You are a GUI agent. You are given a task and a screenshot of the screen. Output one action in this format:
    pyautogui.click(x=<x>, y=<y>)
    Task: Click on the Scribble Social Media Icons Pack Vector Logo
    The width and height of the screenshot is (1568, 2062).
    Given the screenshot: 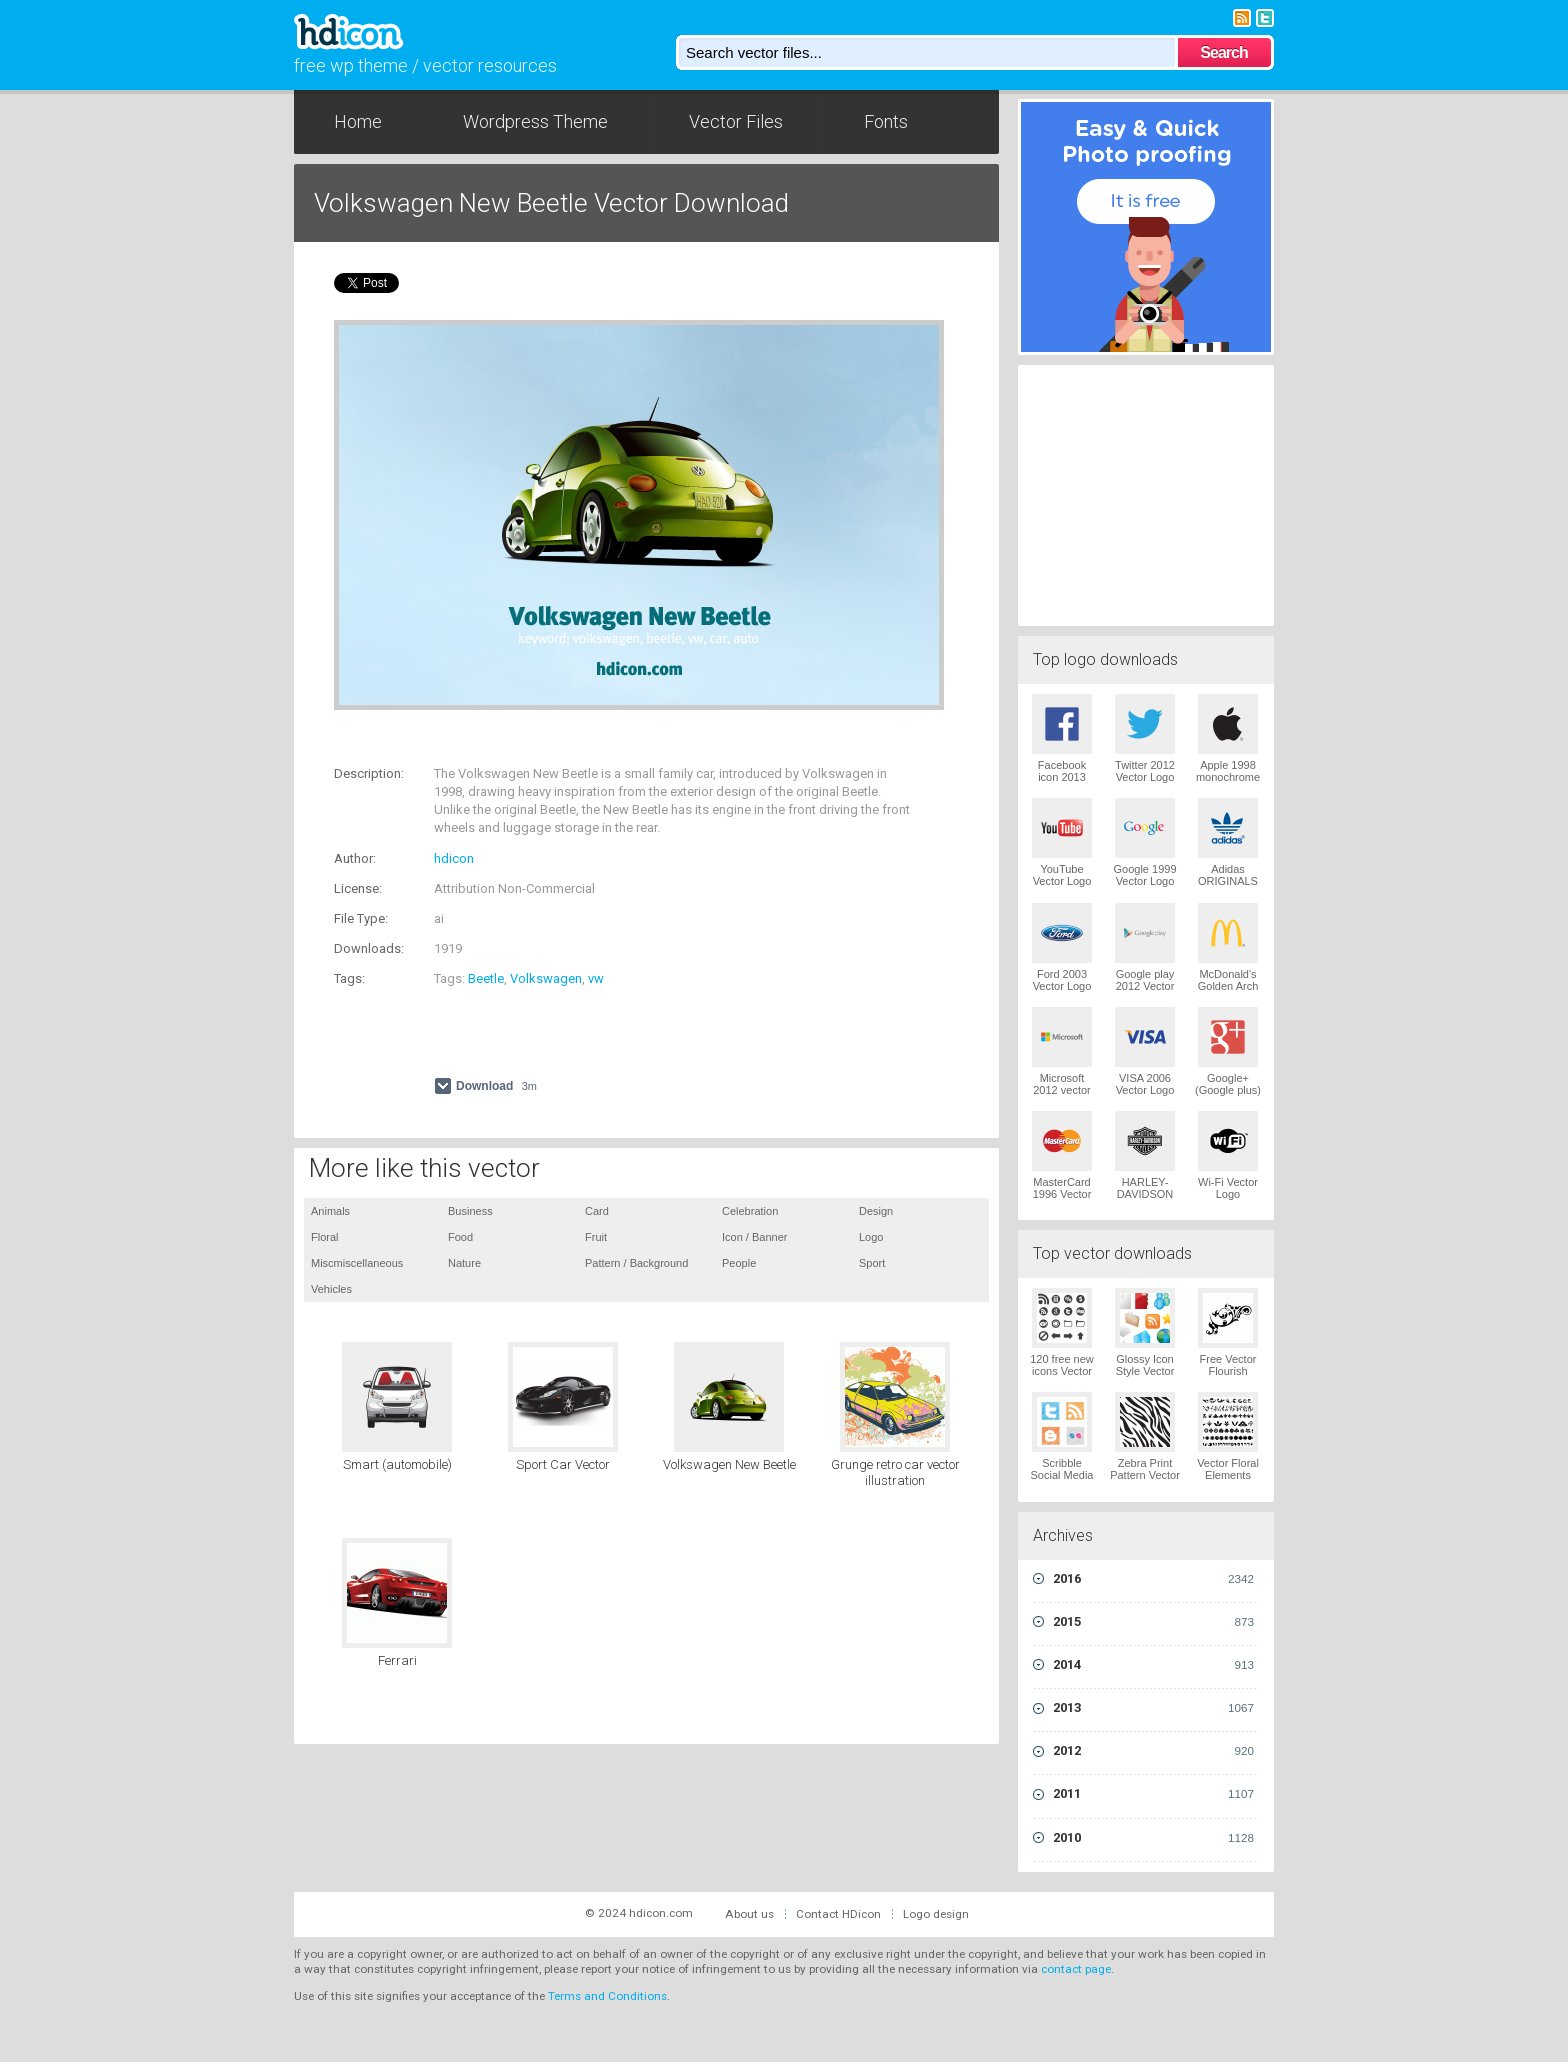 What is the action you would take?
    pyautogui.click(x=1062, y=1481)
    